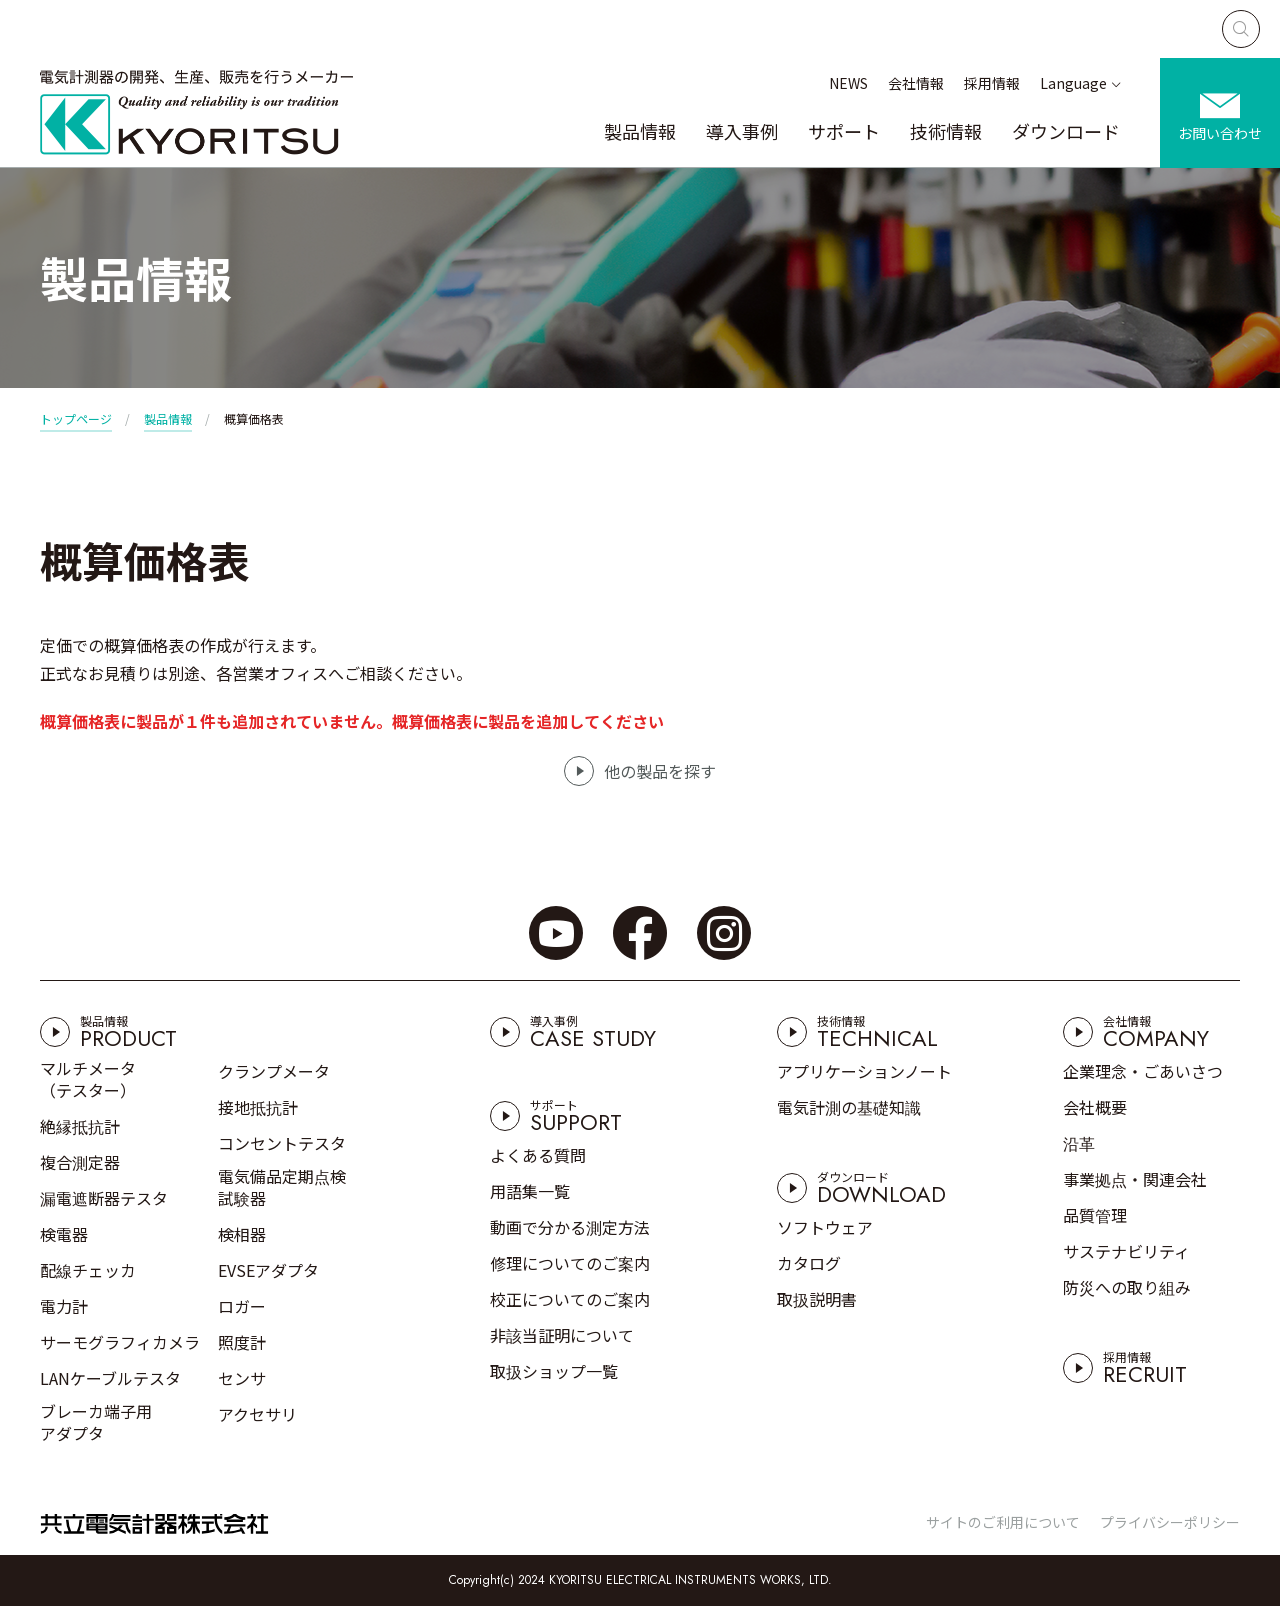 This screenshot has width=1280, height=1606. I want to click on 検相器, so click(242, 1234).